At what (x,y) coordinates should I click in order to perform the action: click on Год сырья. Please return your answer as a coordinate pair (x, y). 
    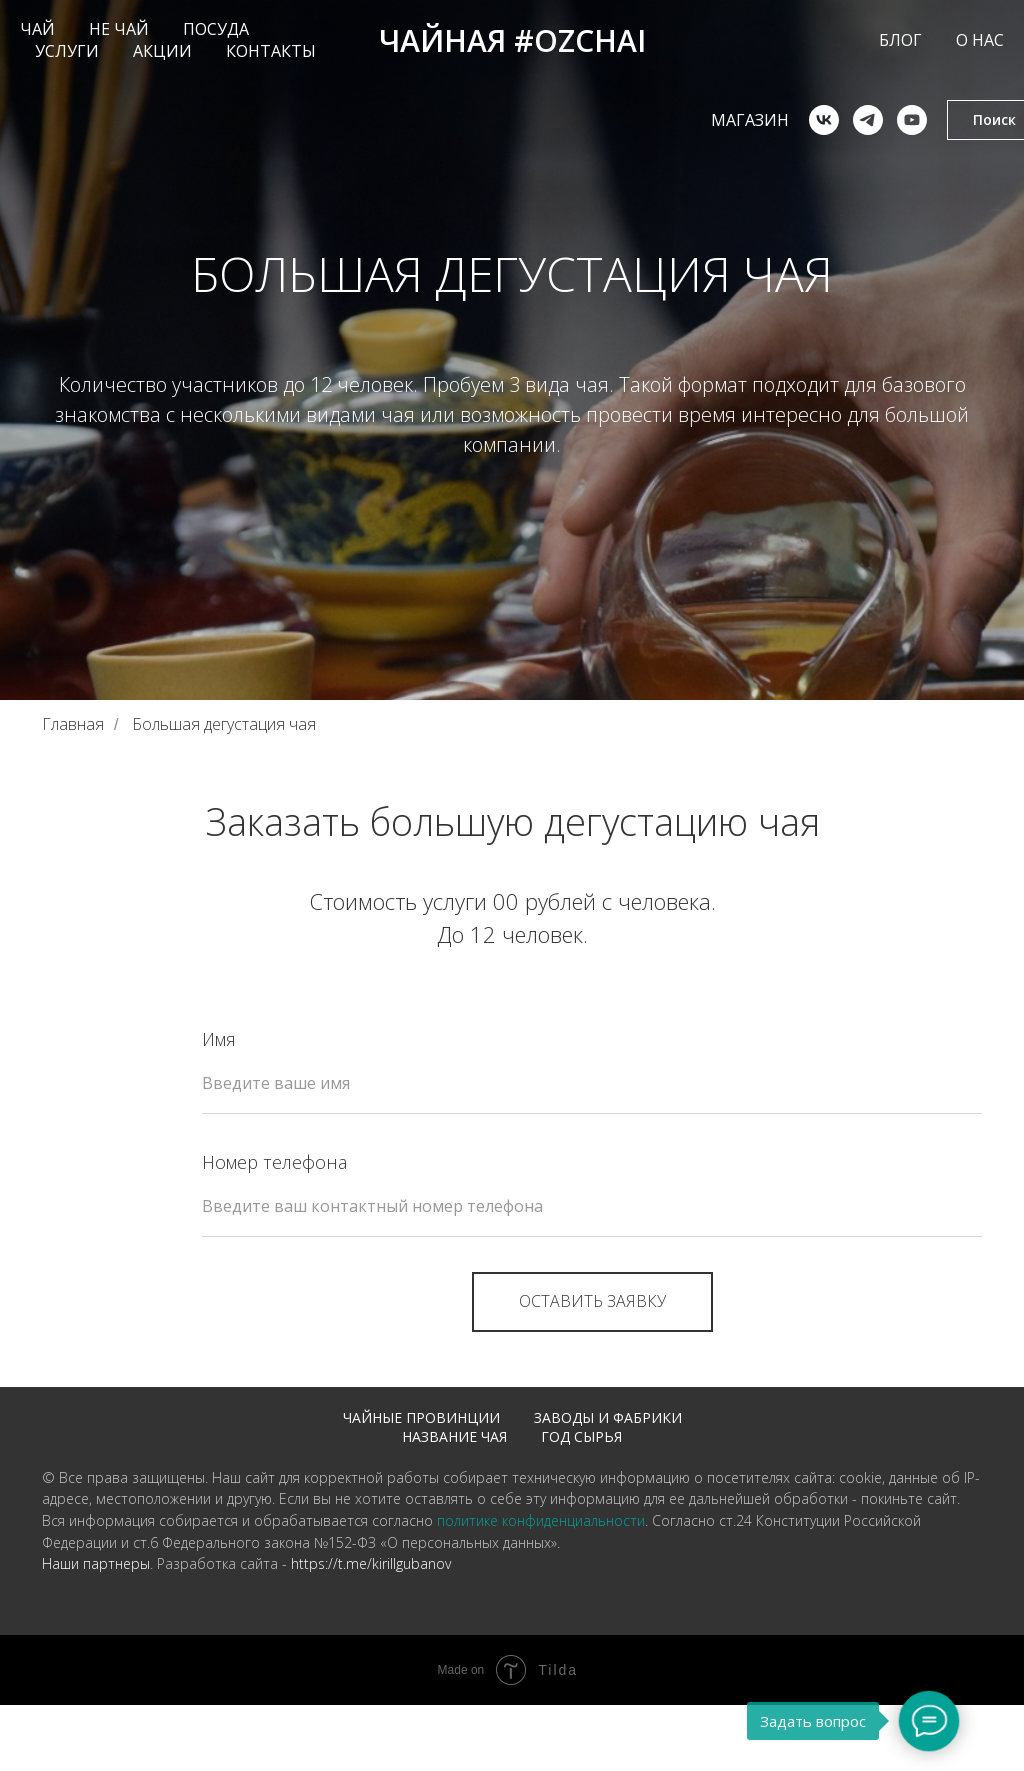
    Looking at the image, I should click on (581, 1436).